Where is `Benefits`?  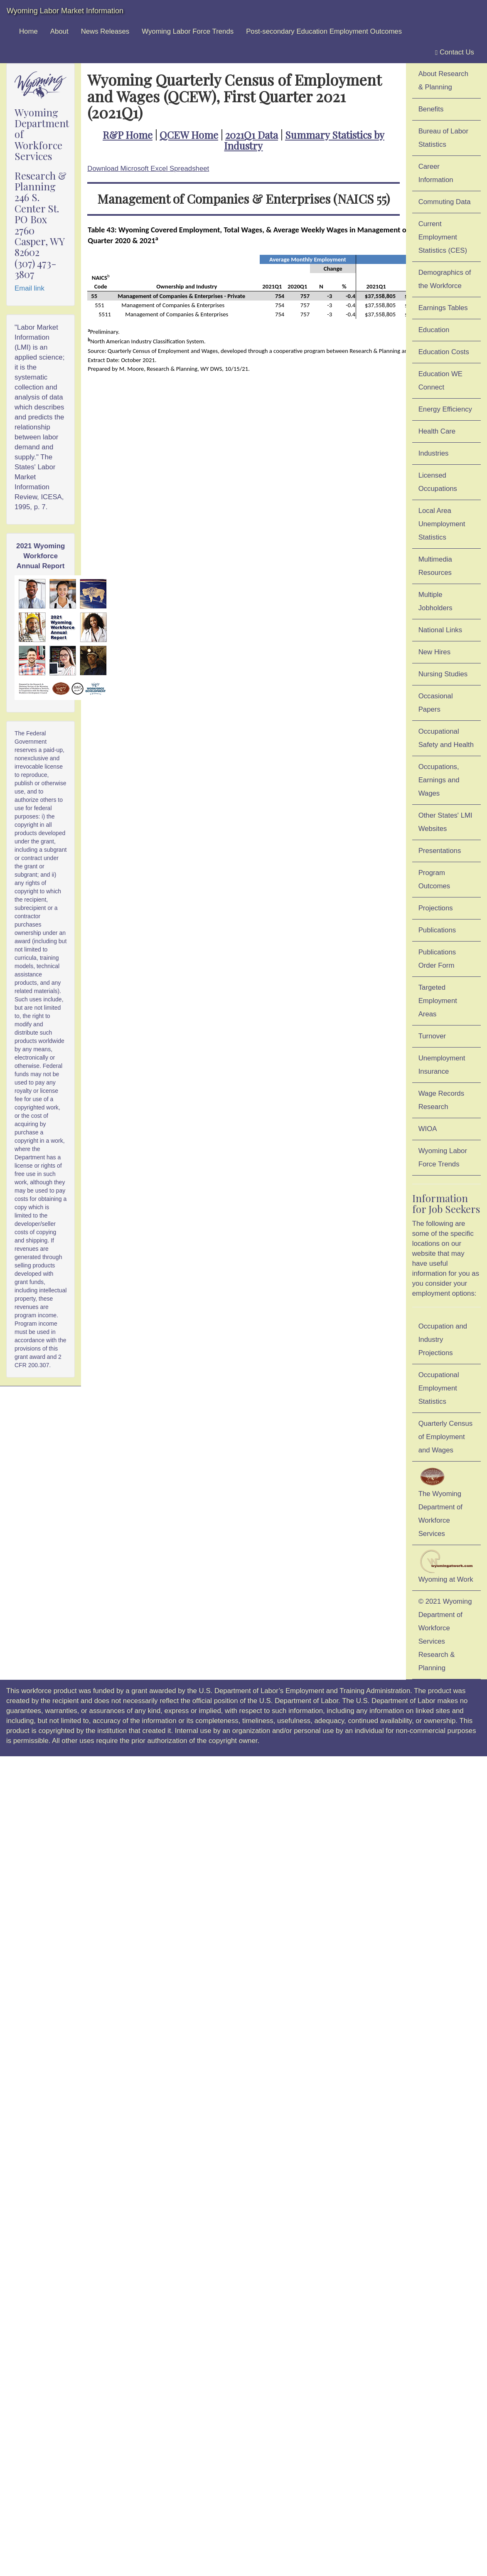 Benefits is located at coordinates (431, 109).